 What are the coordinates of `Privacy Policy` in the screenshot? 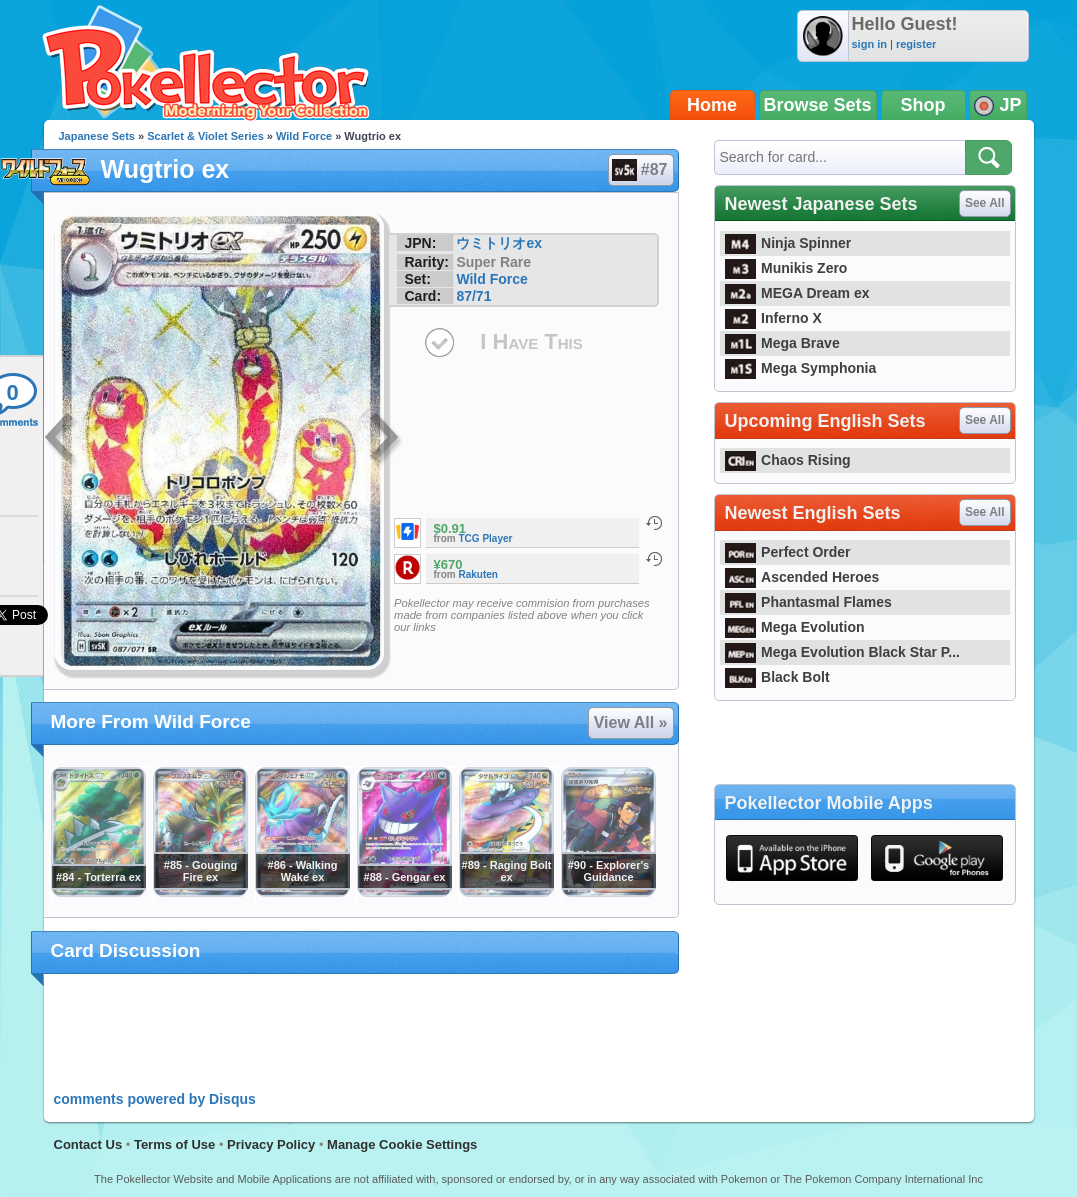 It's located at (271, 1144).